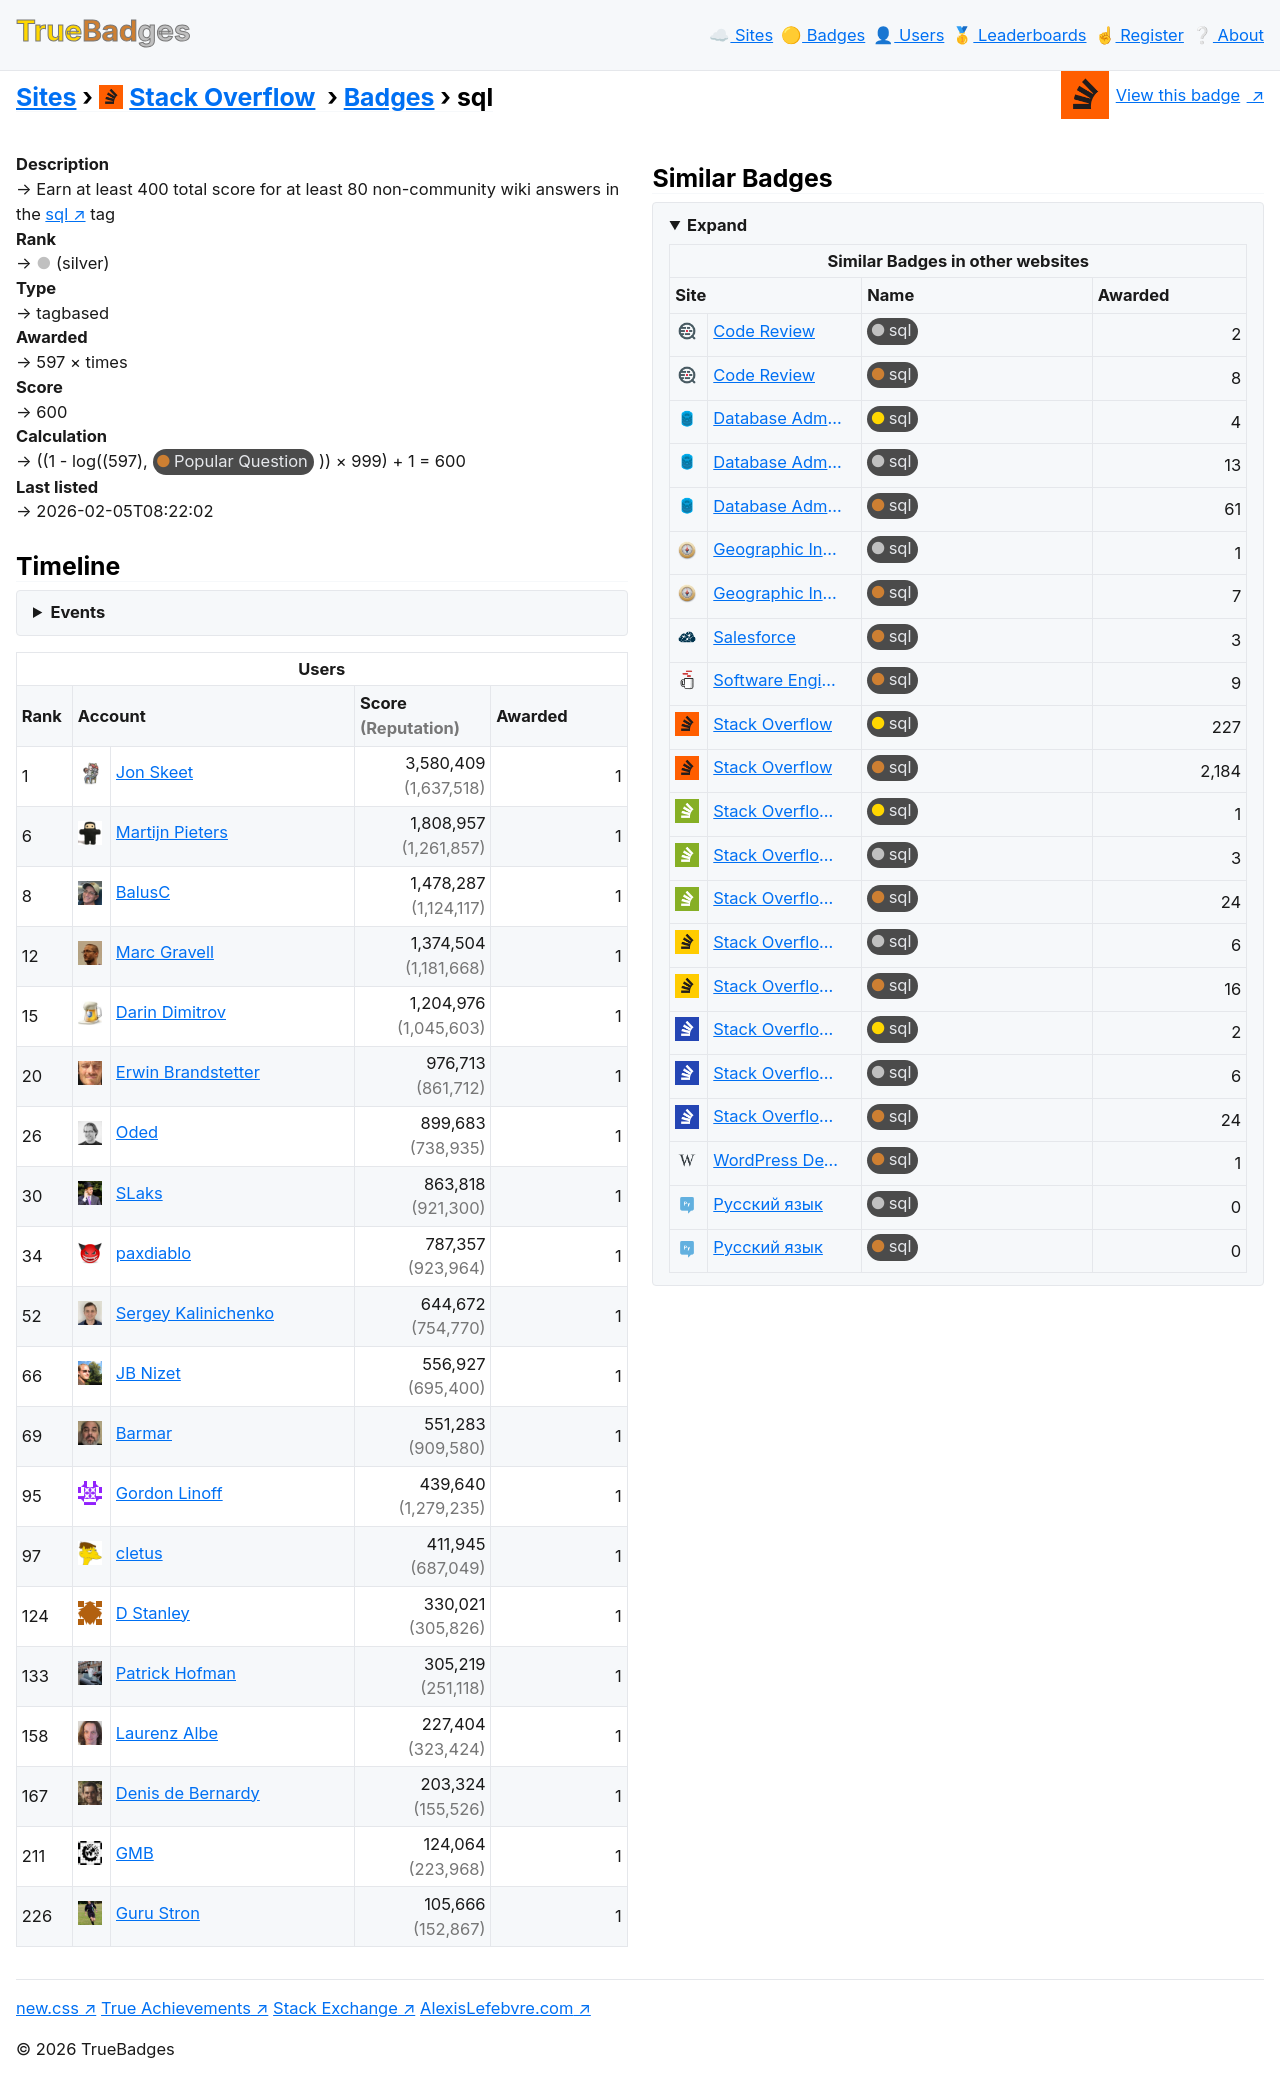  Describe the element at coordinates (154, 772) in the screenshot. I see `Jon Skeet` at that location.